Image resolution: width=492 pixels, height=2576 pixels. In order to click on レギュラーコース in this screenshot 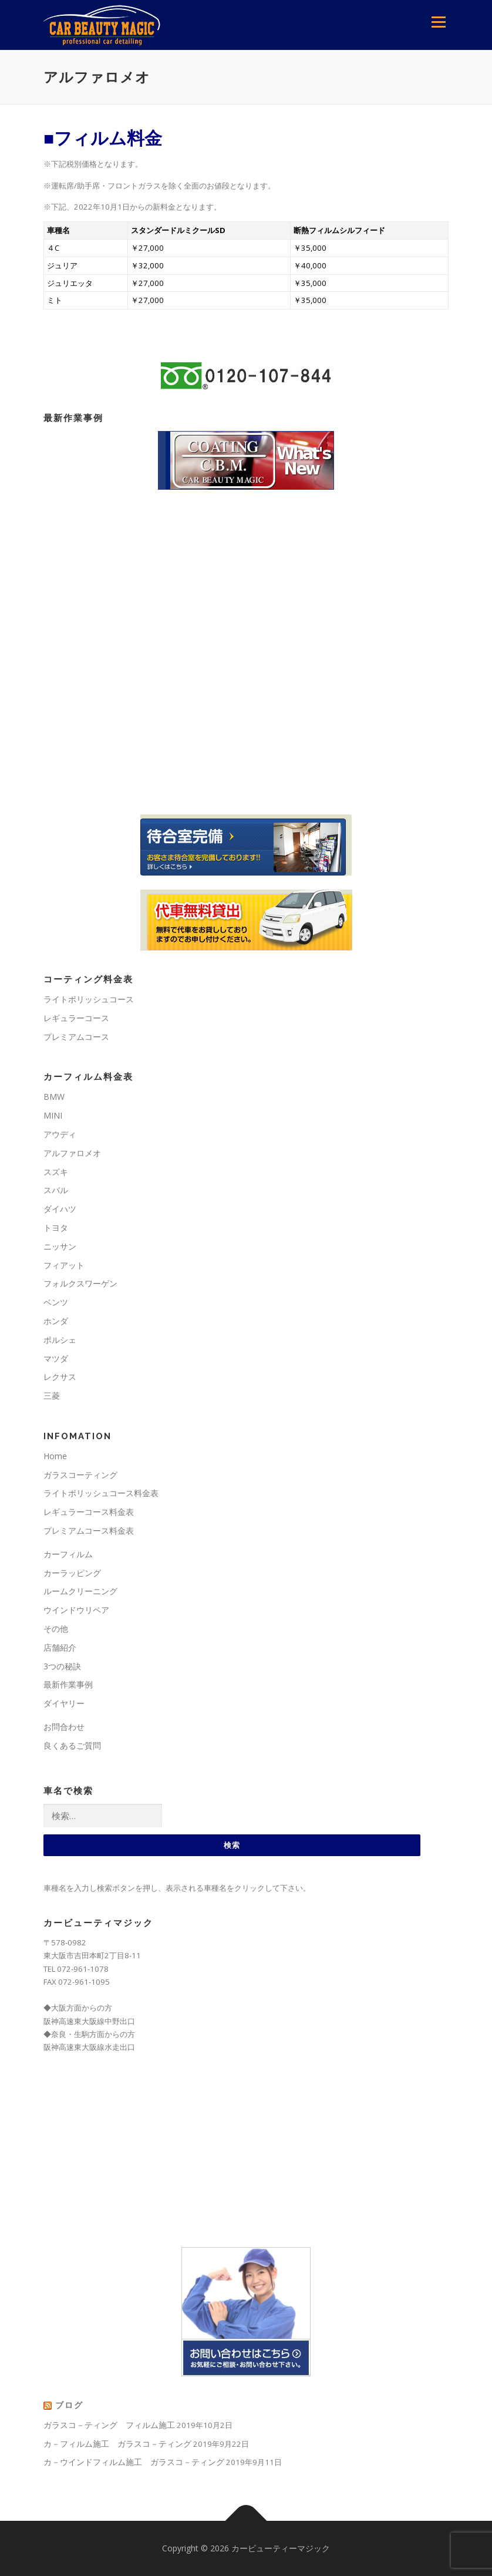, I will do `click(76, 1017)`.